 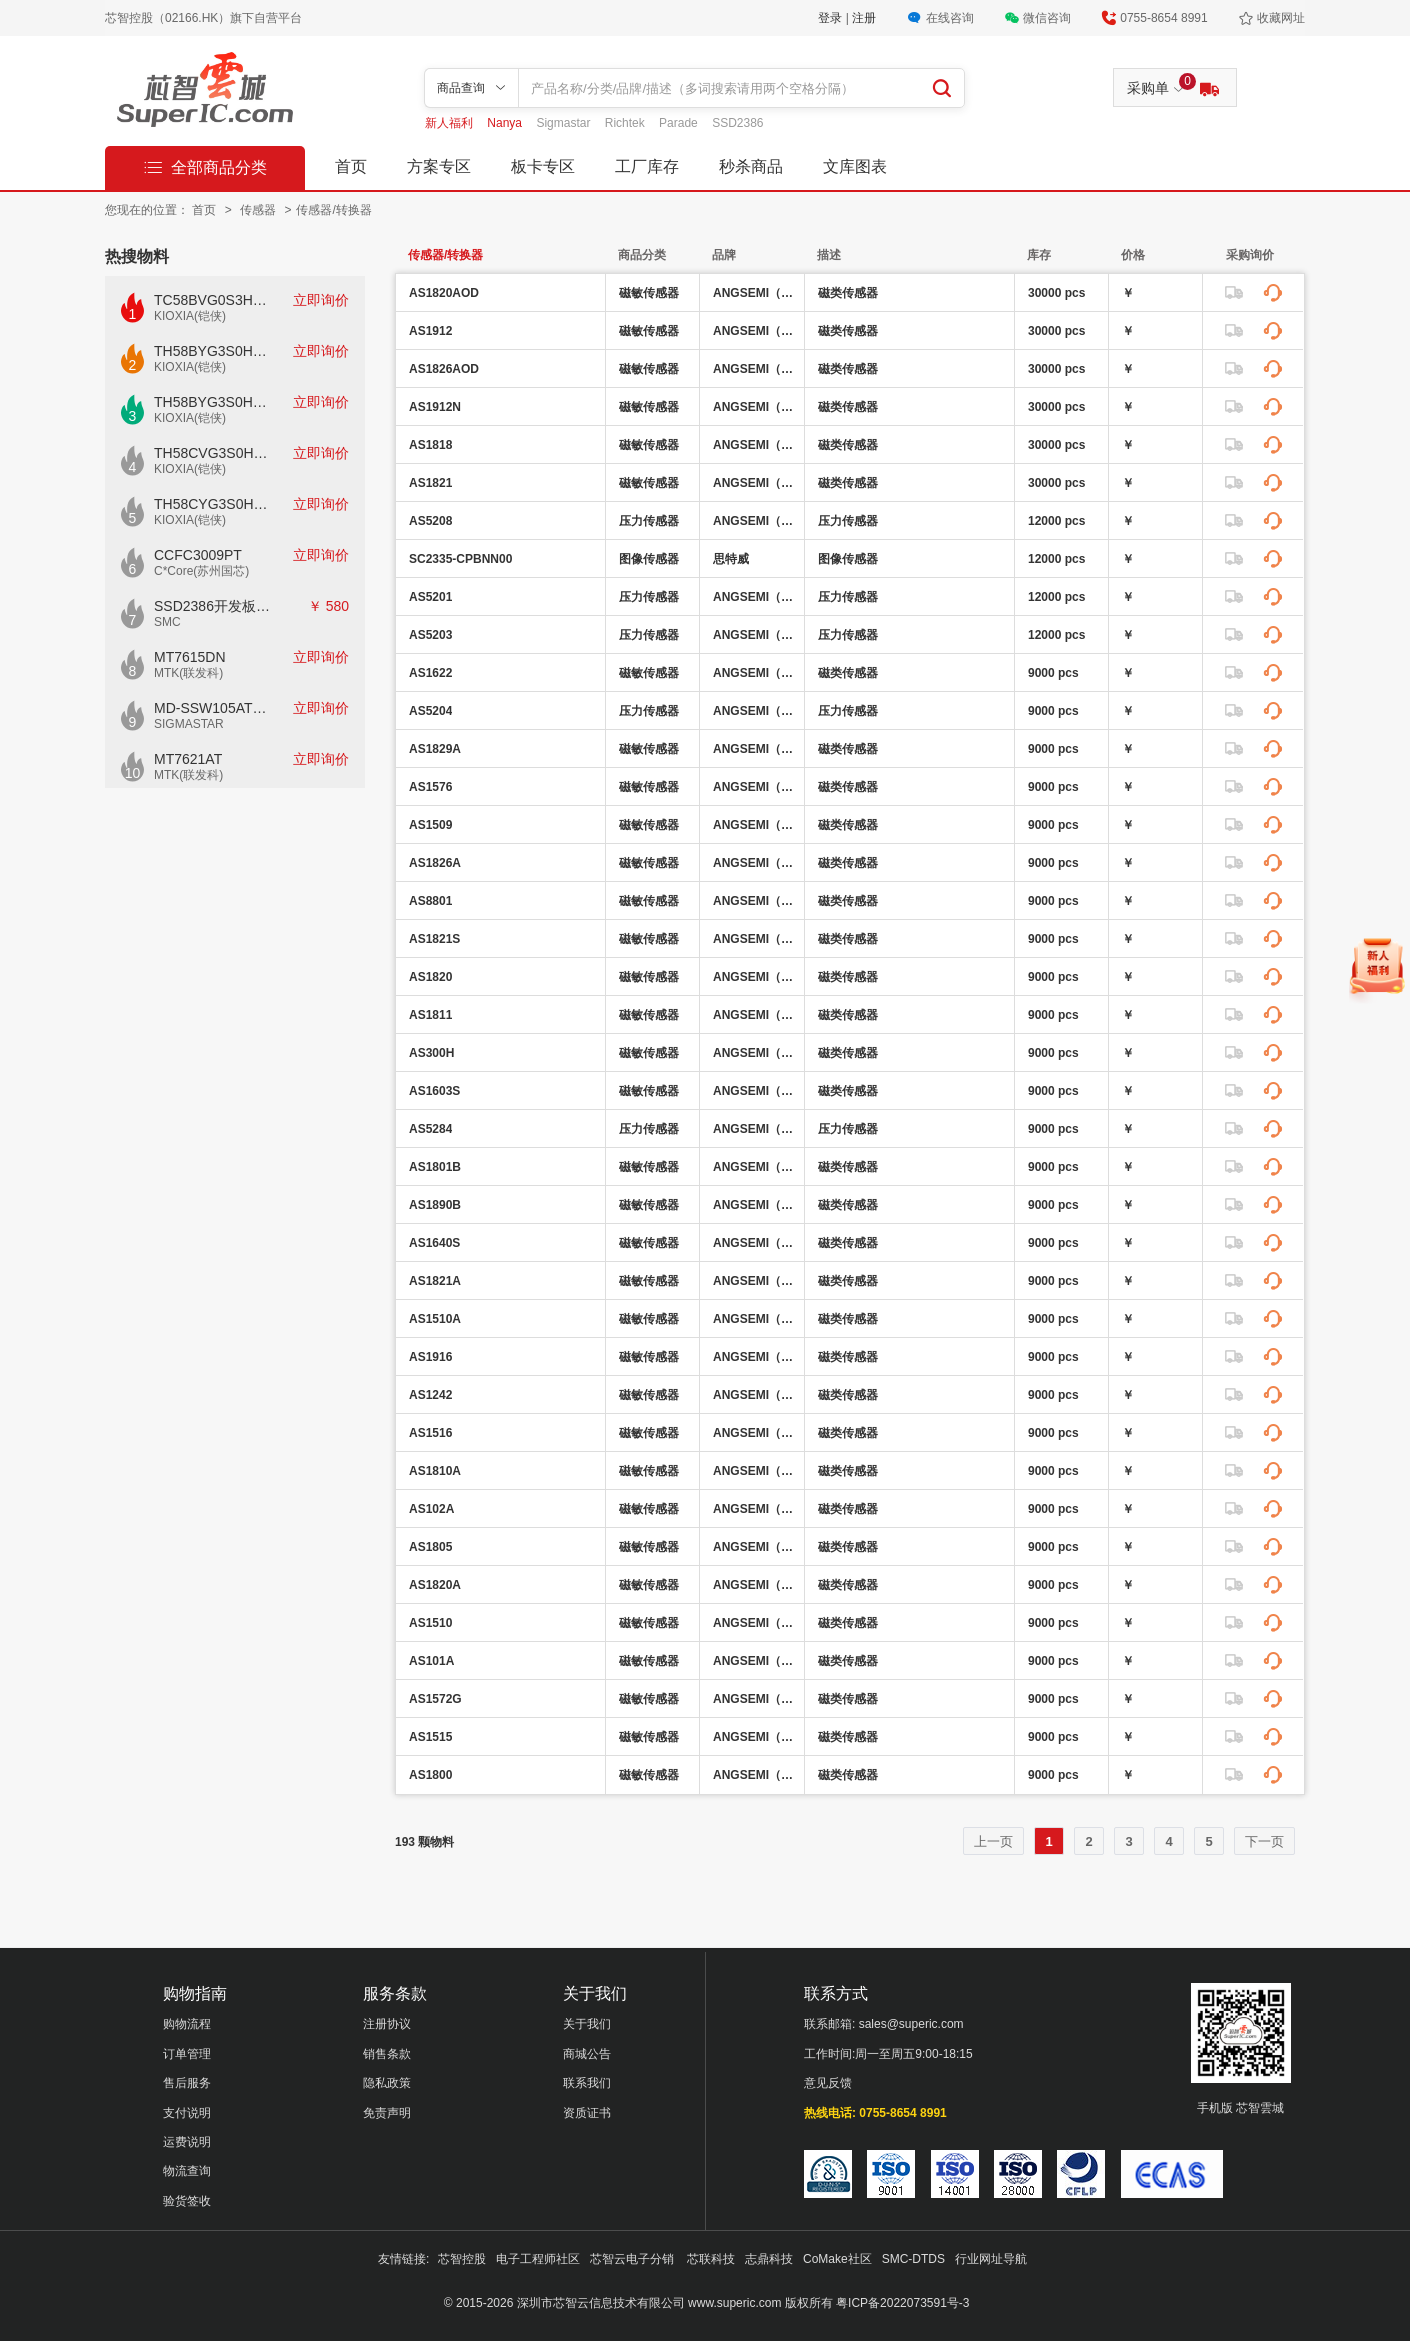 I want to click on 板卡专区, so click(x=543, y=166).